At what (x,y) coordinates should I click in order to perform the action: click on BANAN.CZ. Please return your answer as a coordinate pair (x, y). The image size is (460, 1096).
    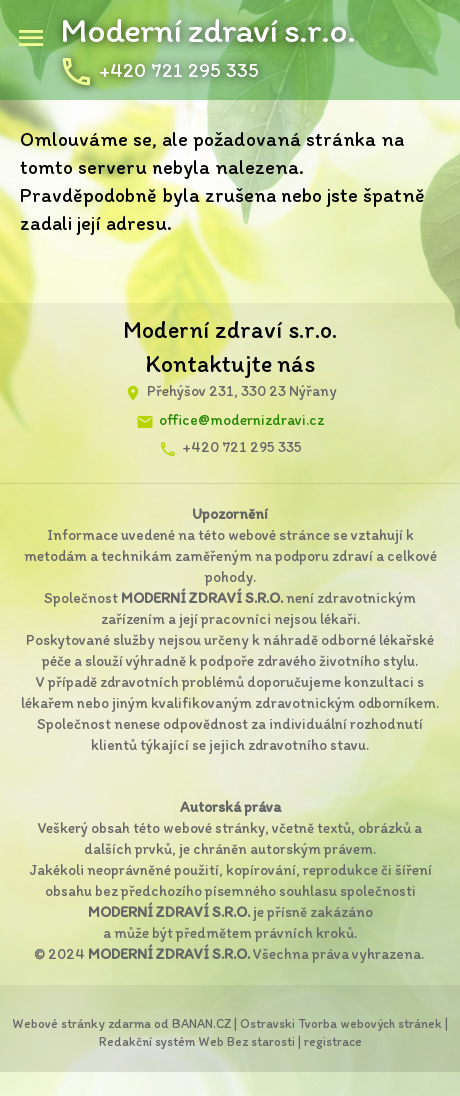
    Looking at the image, I should click on (201, 1023).